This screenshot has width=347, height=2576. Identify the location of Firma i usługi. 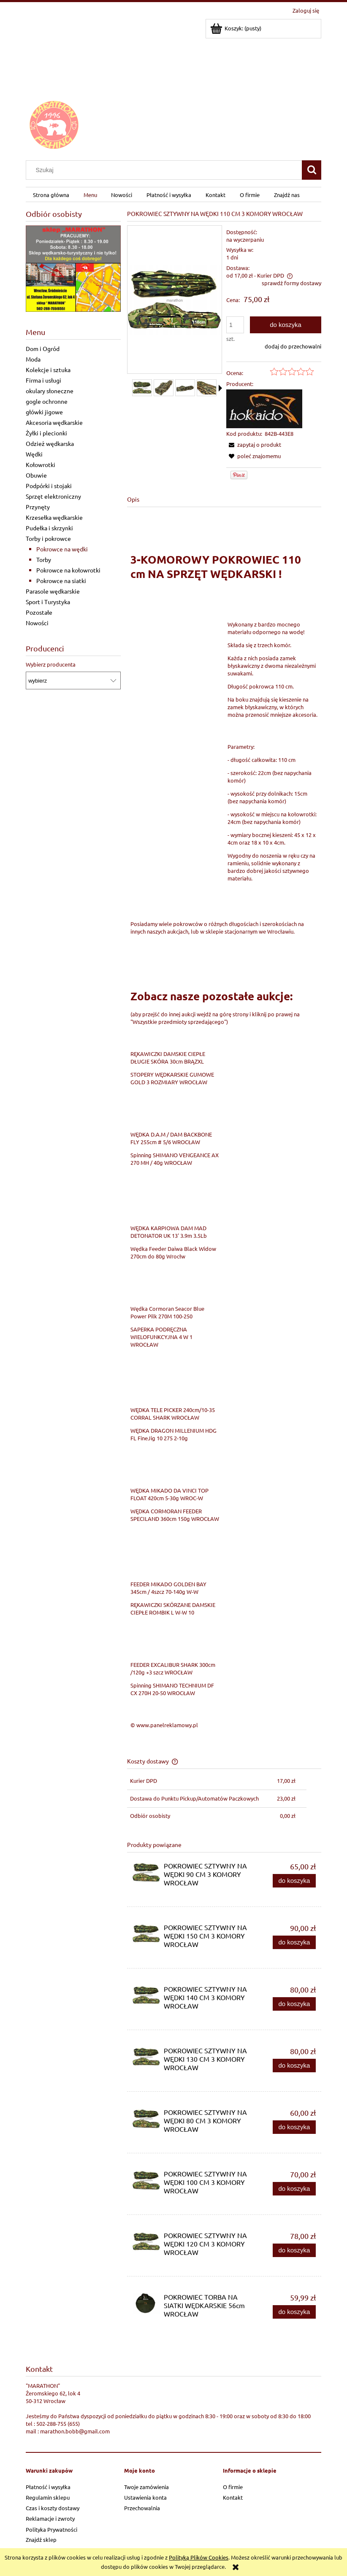
(43, 380).